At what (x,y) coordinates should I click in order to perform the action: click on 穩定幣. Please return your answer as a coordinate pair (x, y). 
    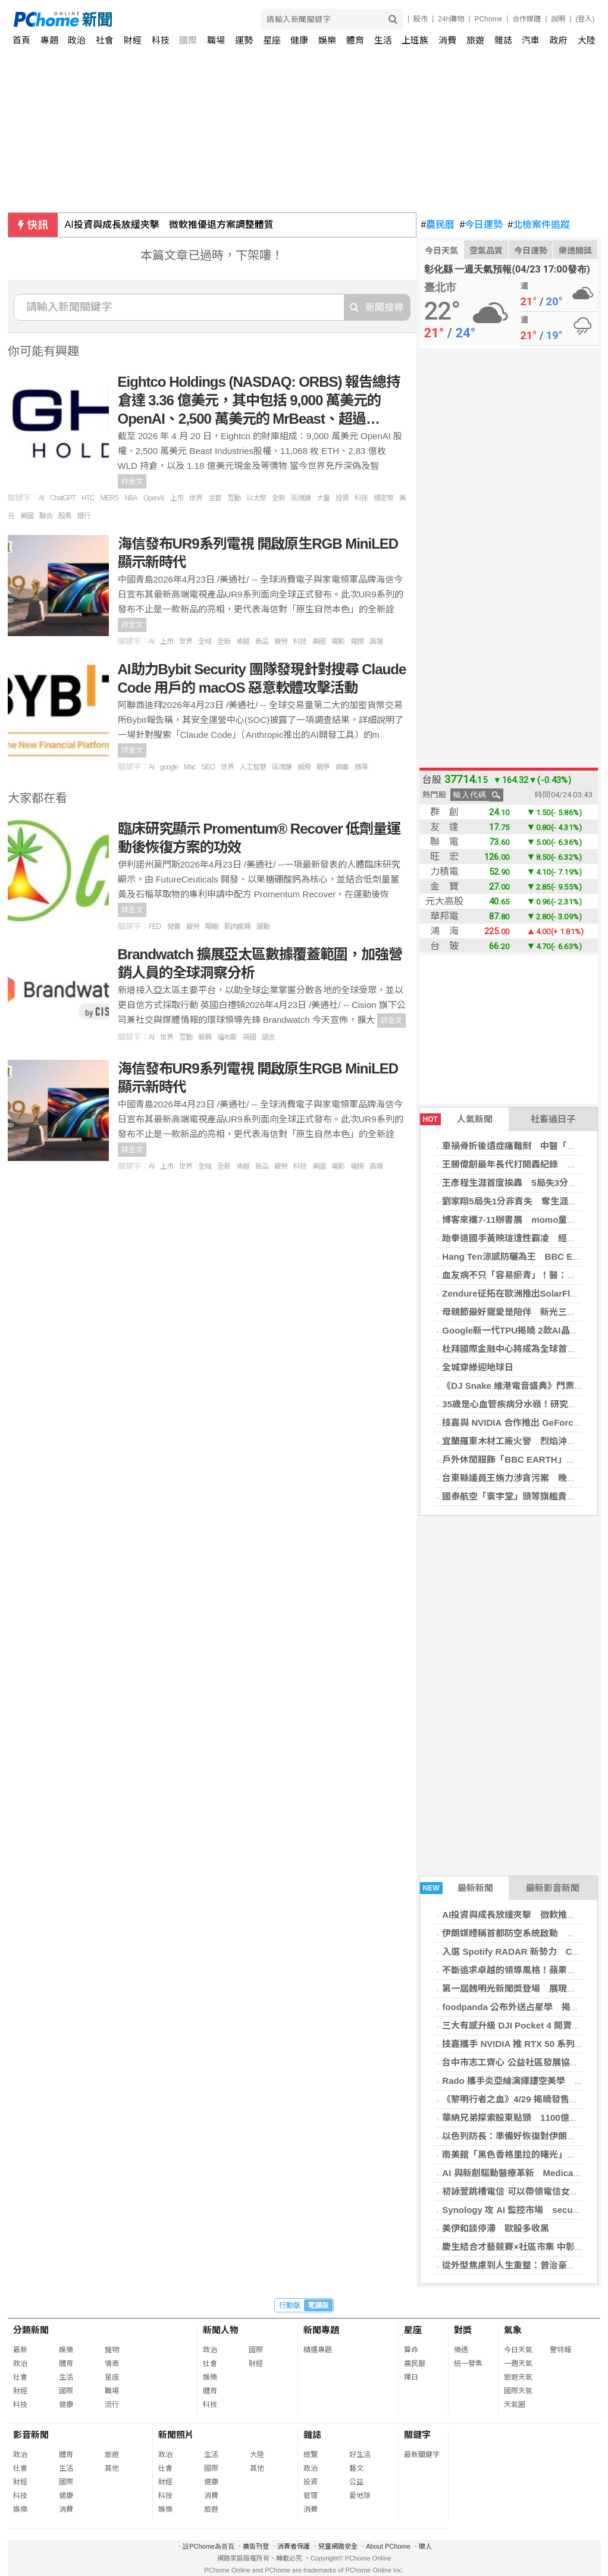
    Looking at the image, I should click on (383, 498).